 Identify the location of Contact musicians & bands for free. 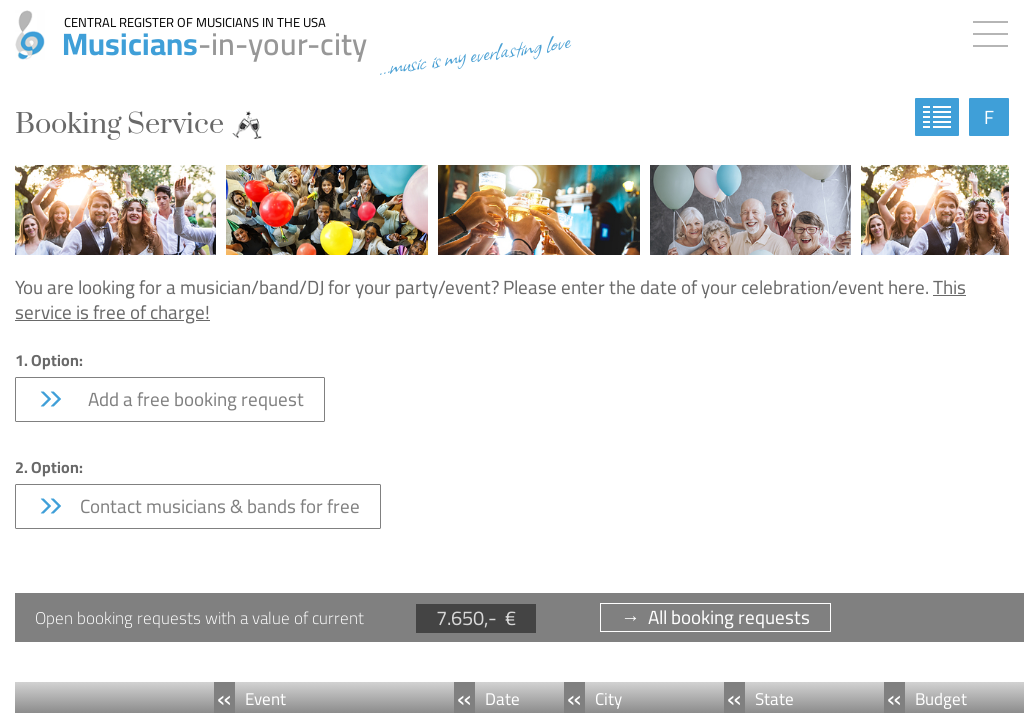
(198, 506).